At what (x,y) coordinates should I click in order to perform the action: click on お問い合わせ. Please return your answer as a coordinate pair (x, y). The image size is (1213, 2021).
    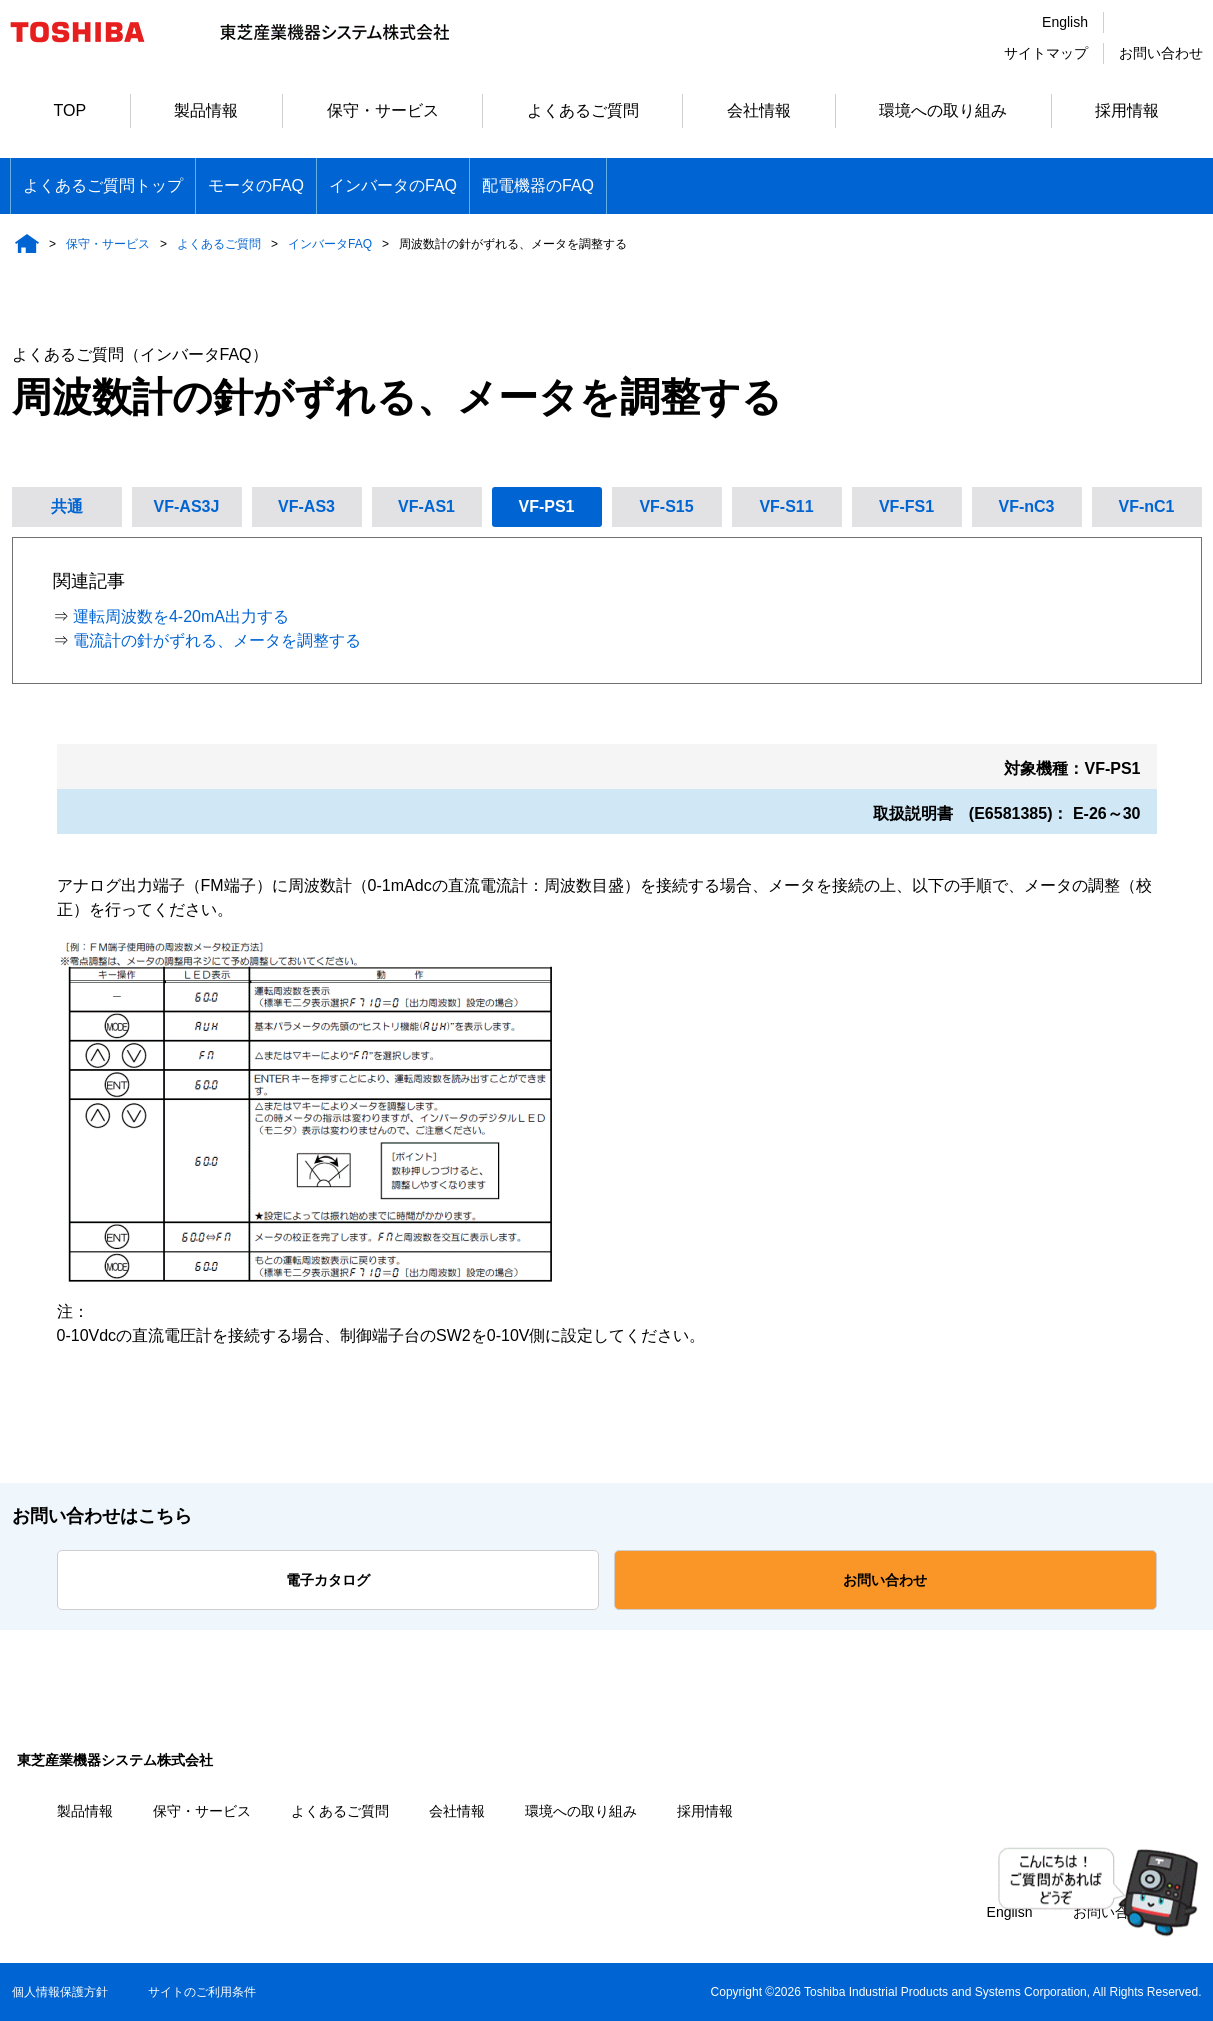
    Looking at the image, I should click on (1161, 53).